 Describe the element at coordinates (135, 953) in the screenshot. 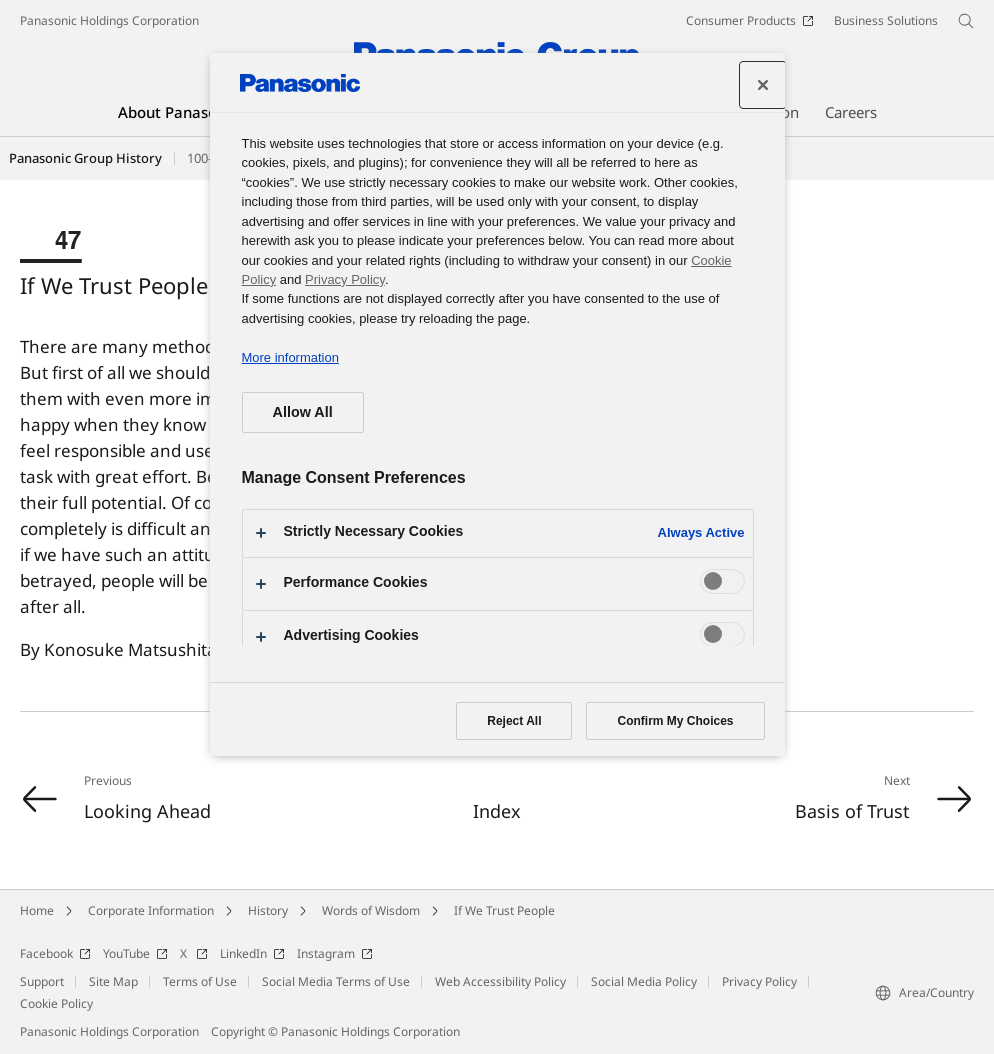

I see `YouTube` at that location.